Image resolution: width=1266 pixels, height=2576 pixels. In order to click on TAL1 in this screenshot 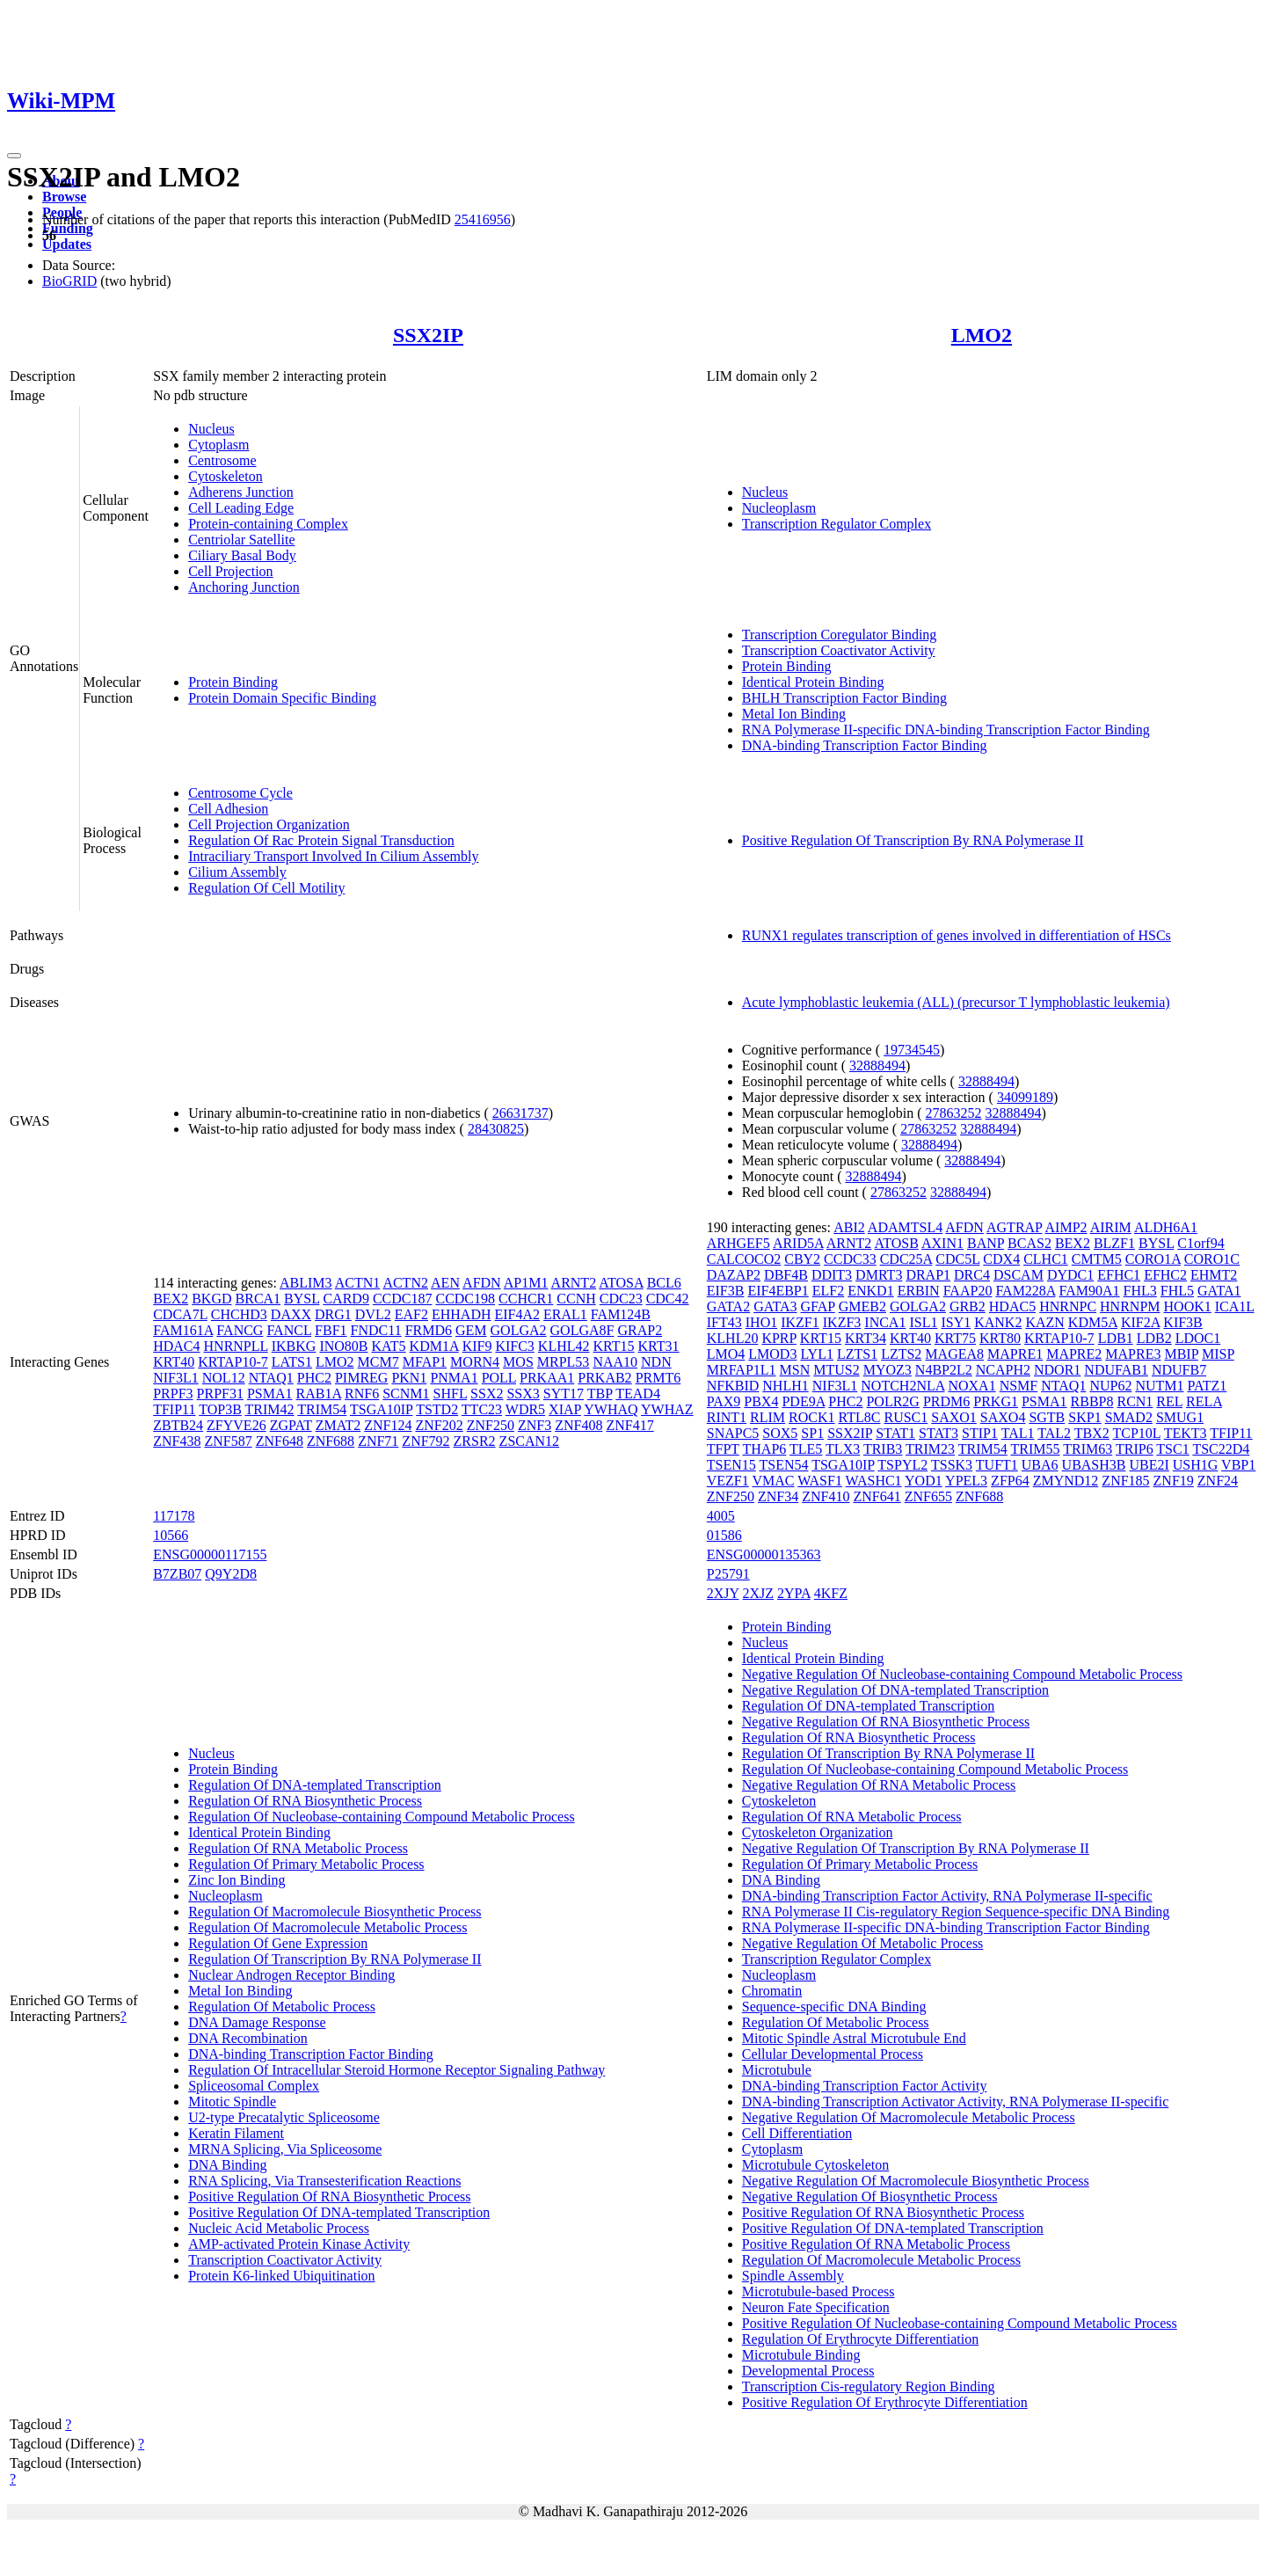, I will do `click(1018, 1433)`.